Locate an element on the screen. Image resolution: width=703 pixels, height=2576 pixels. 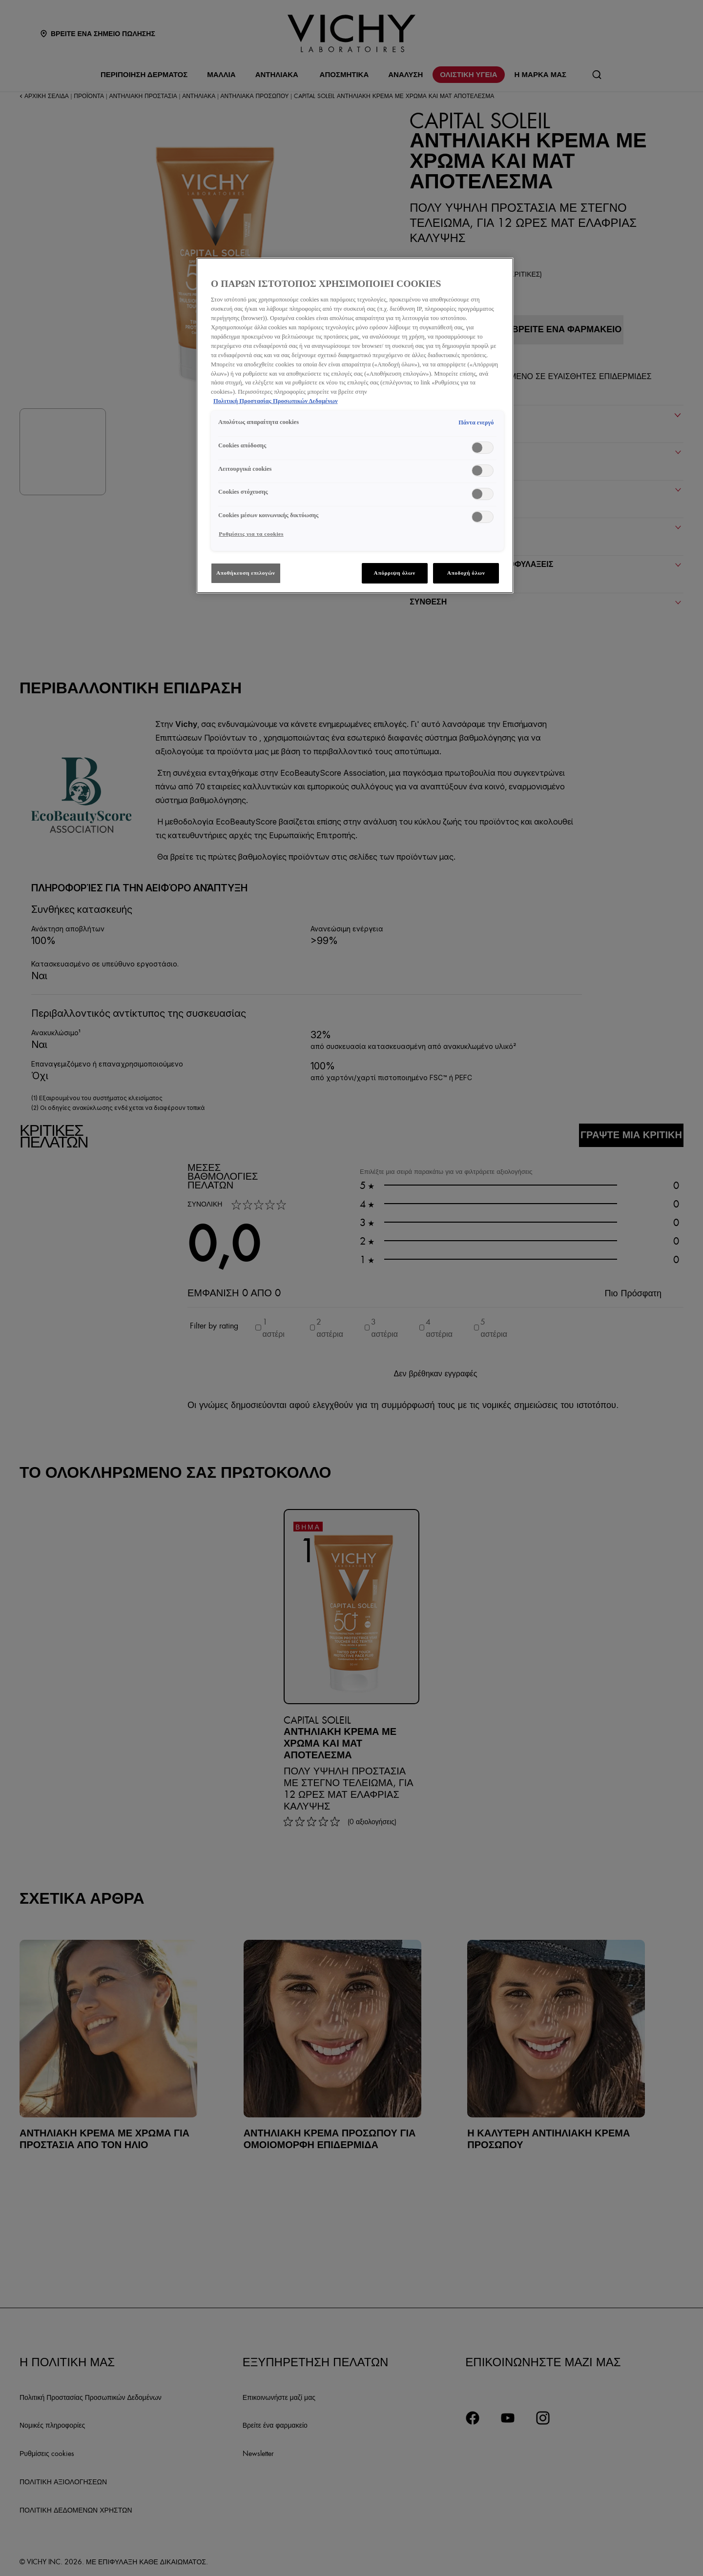
Αποδοχή όλων is located at coordinates (466, 573).